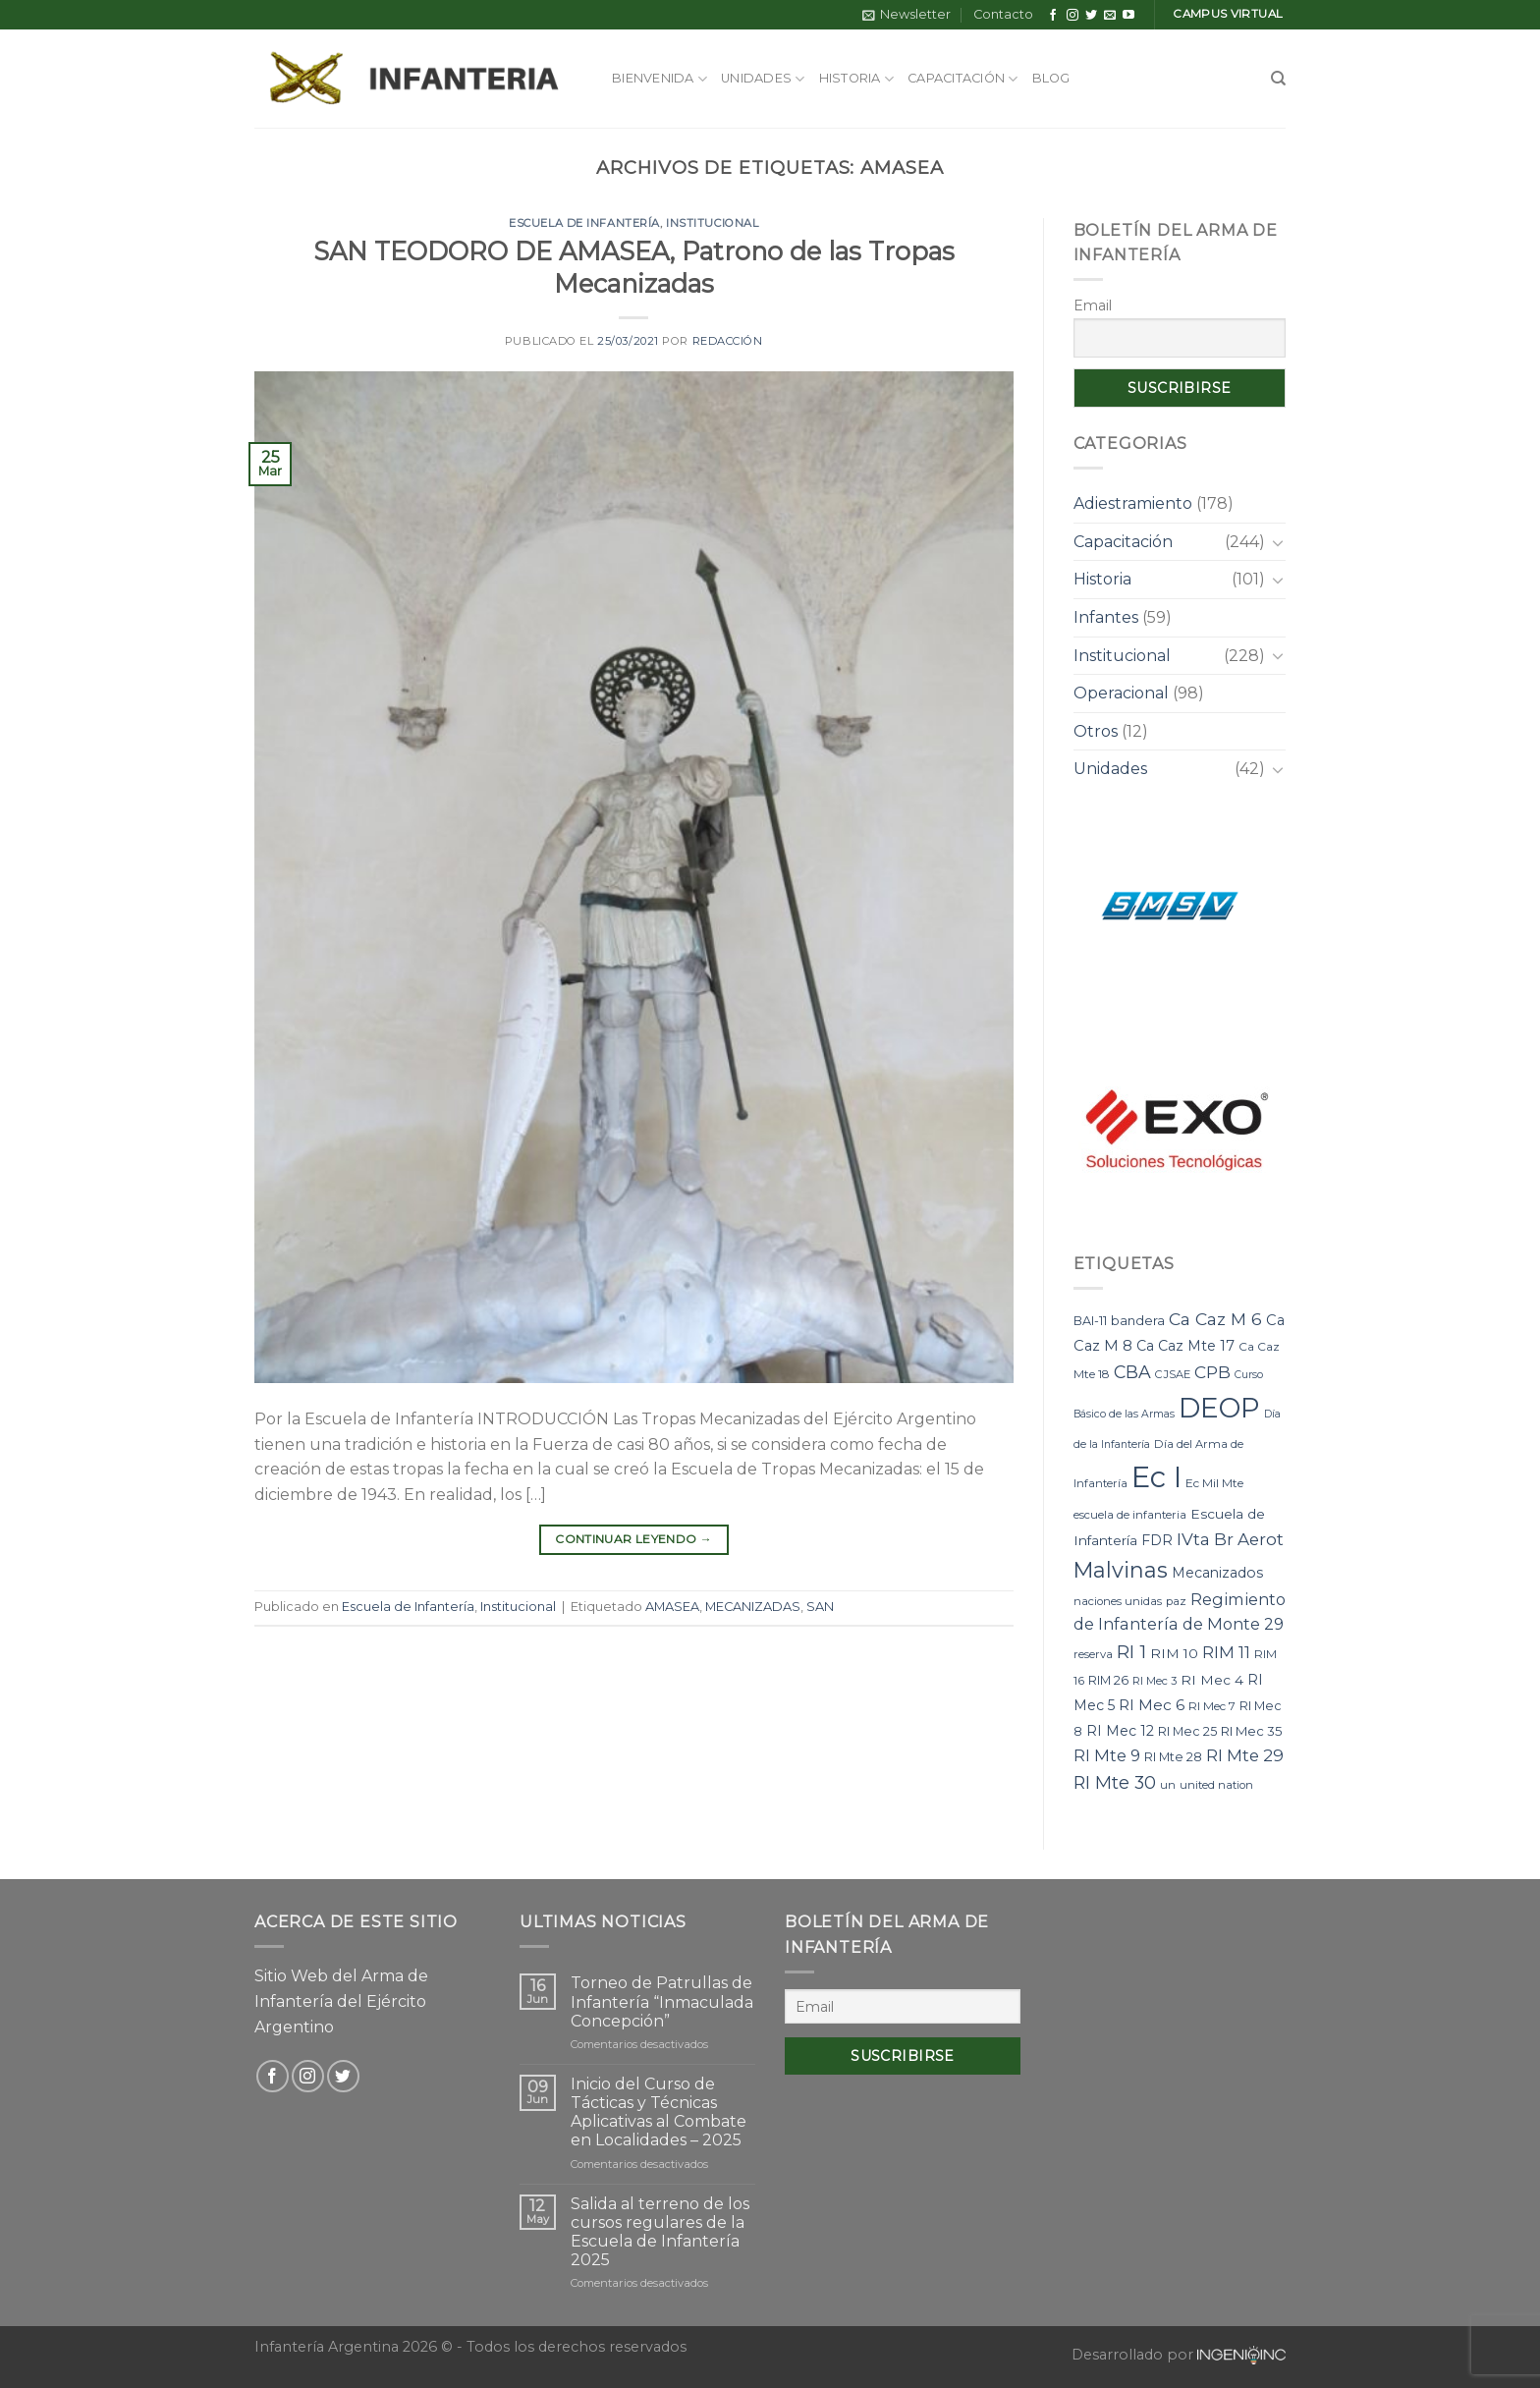  What do you see at coordinates (763, 79) in the screenshot?
I see `Unidades` at bounding box center [763, 79].